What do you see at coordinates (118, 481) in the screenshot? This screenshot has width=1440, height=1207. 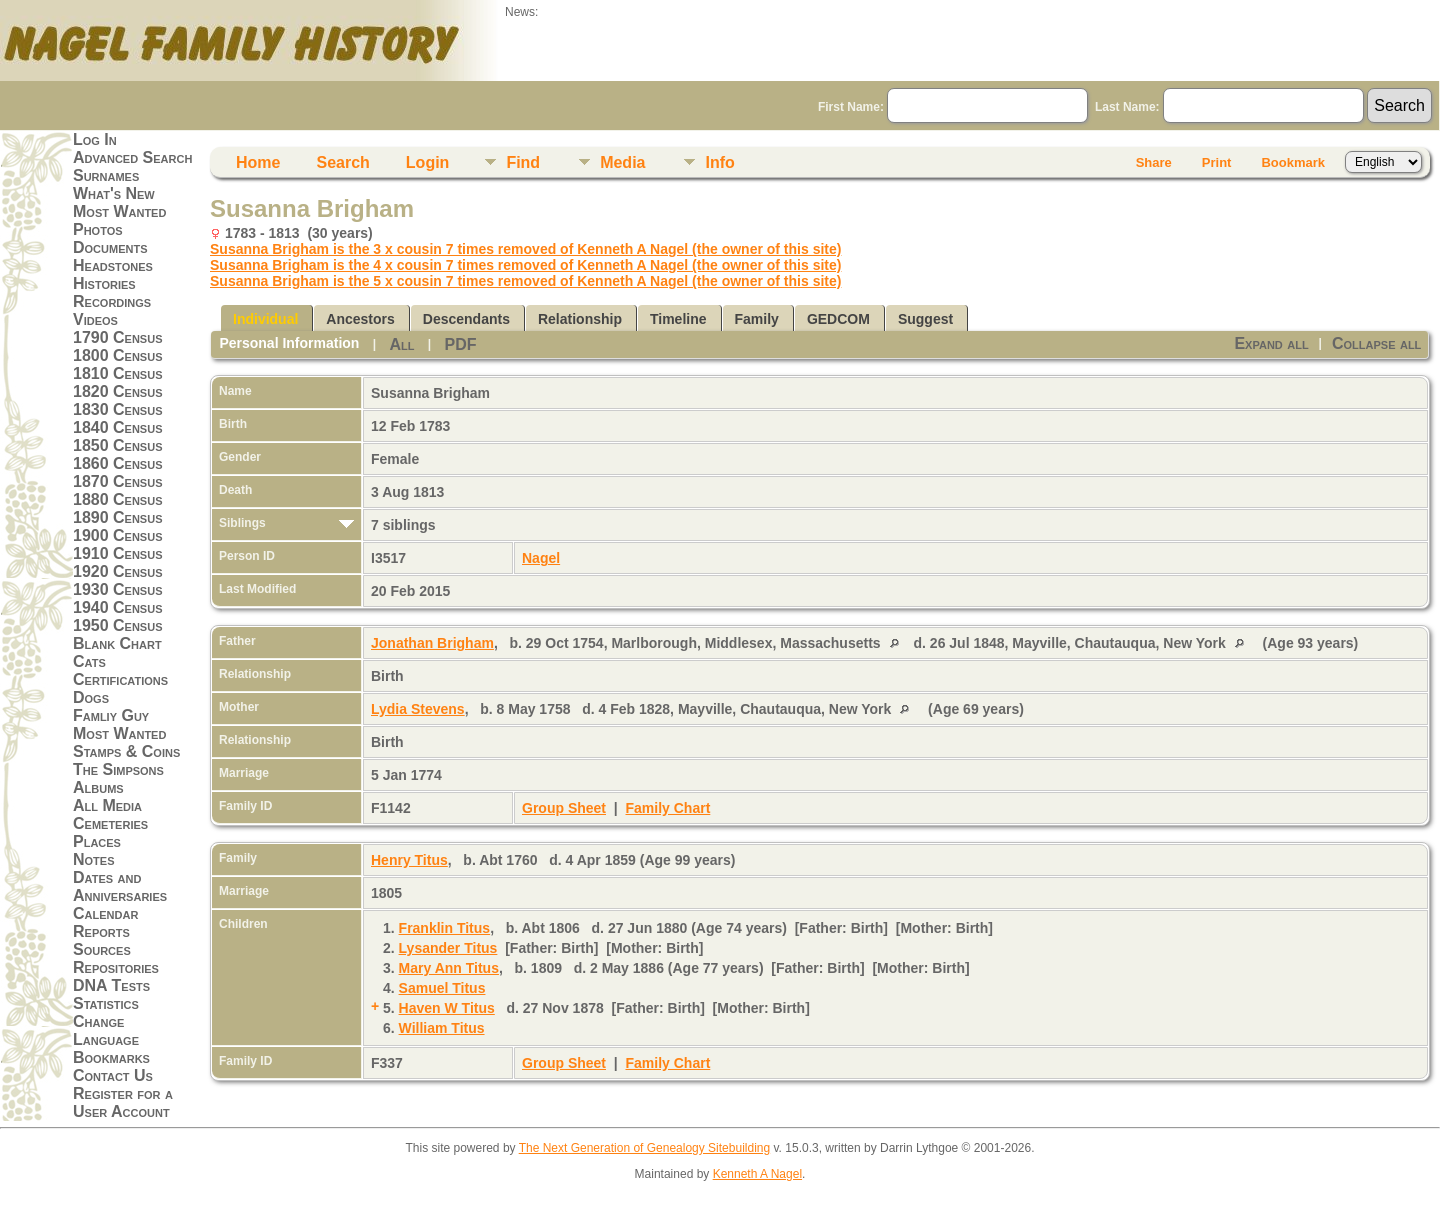 I see `1870 Census` at bounding box center [118, 481].